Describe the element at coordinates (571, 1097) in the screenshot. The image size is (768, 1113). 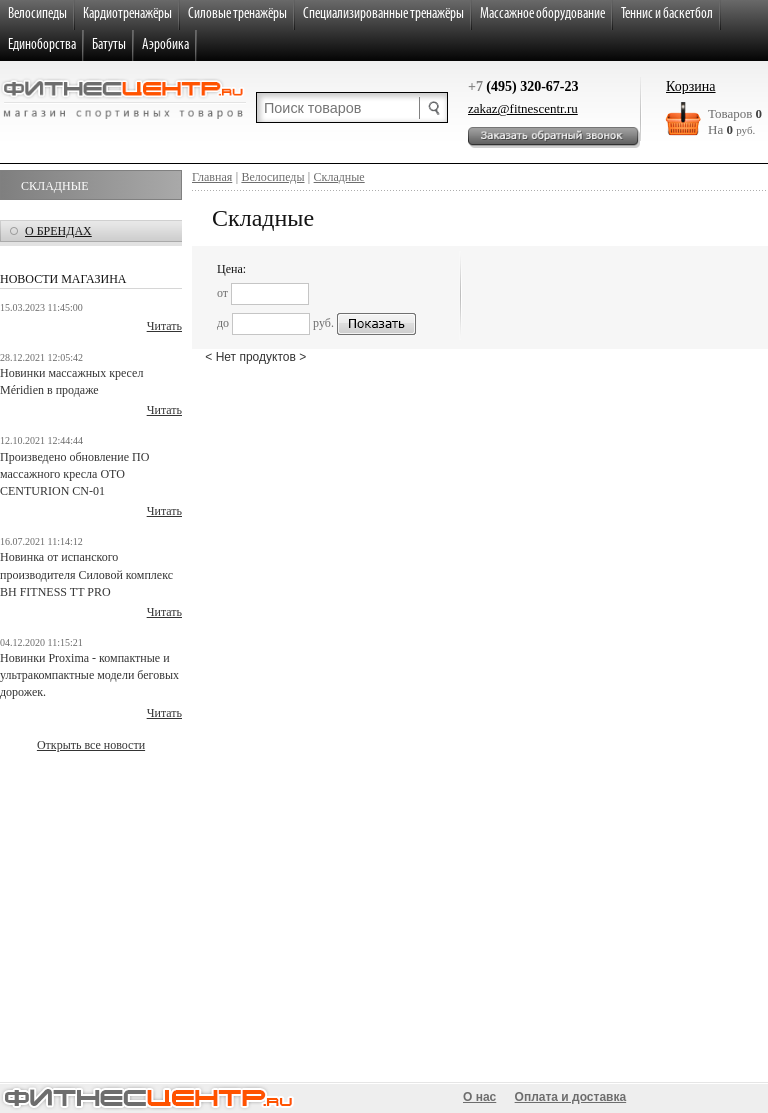
I see `Оплата и доставка` at that location.